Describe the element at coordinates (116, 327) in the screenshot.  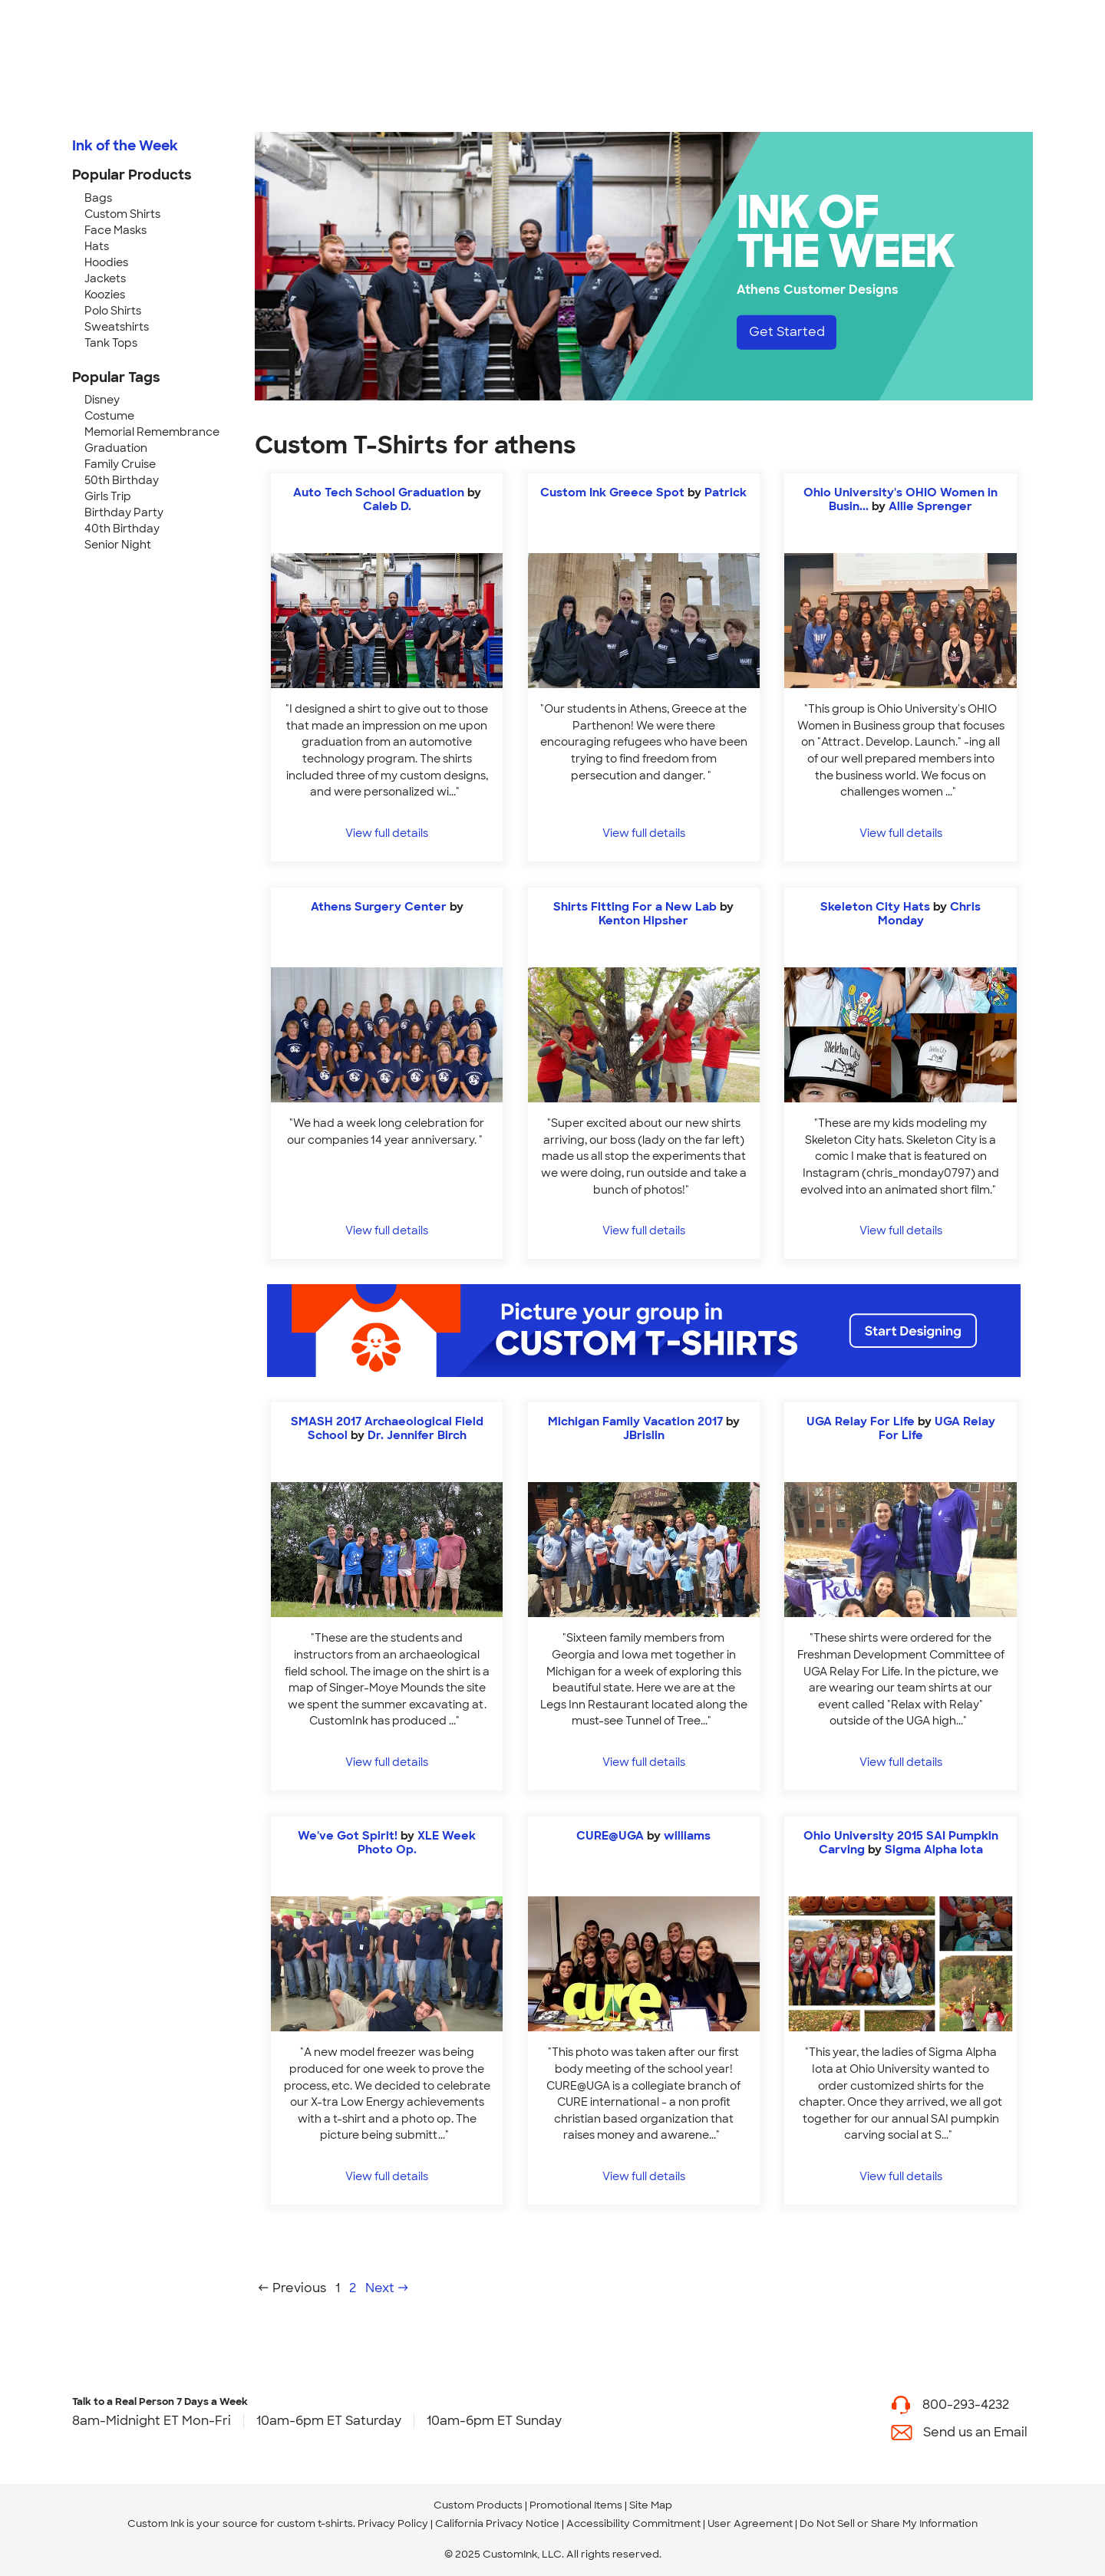
I see `Sweatshirts` at that location.